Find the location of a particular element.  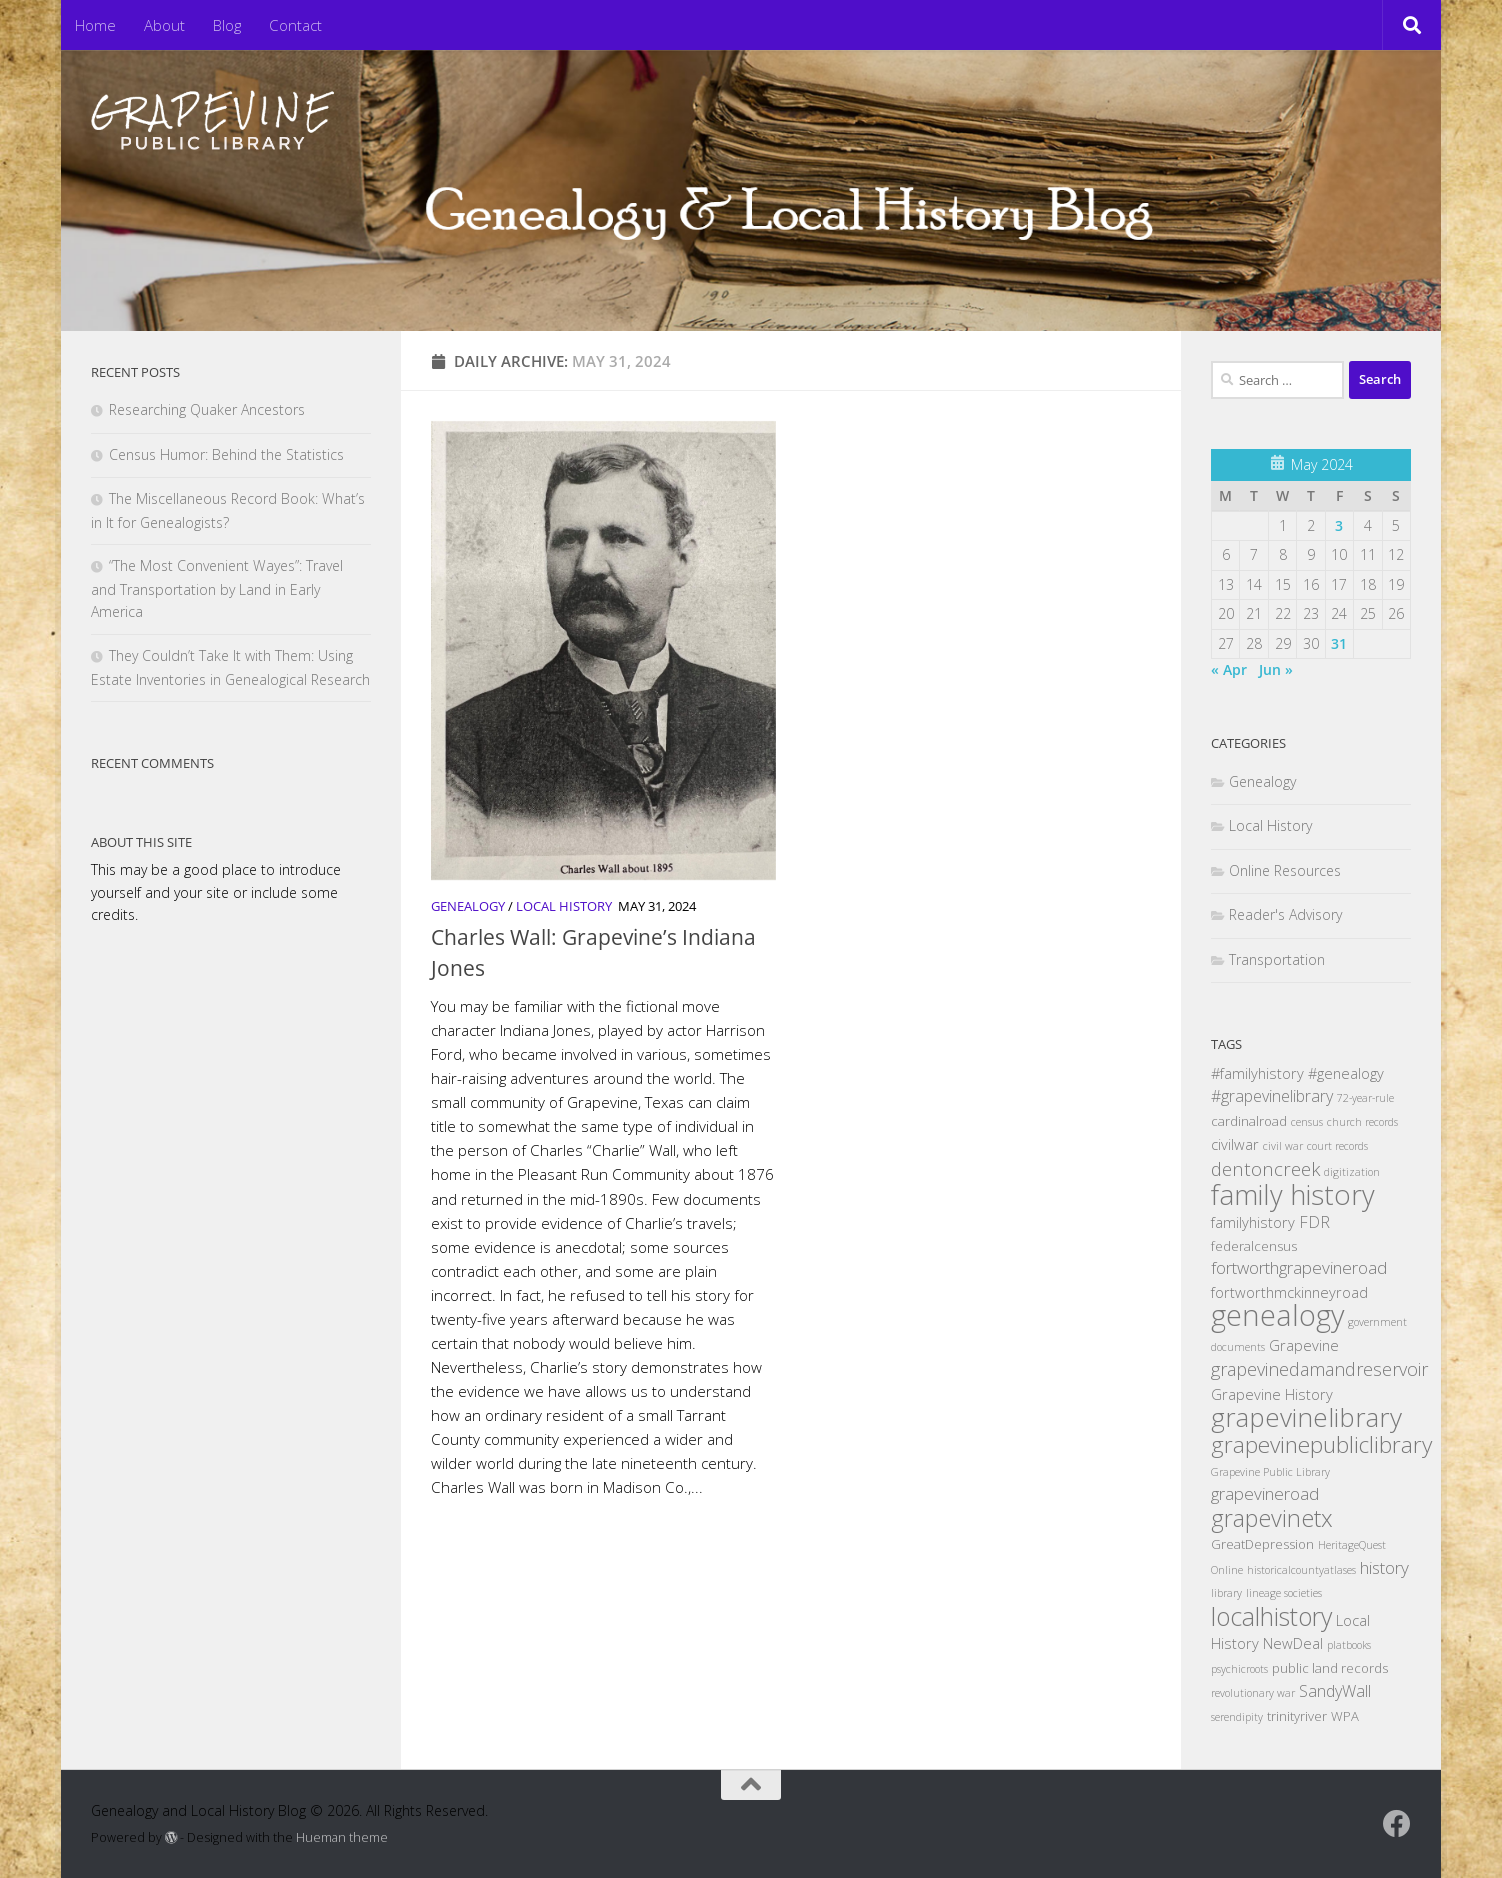

GreatDepression [GreatDepression (2 items)] is located at coordinates (1262, 1544).